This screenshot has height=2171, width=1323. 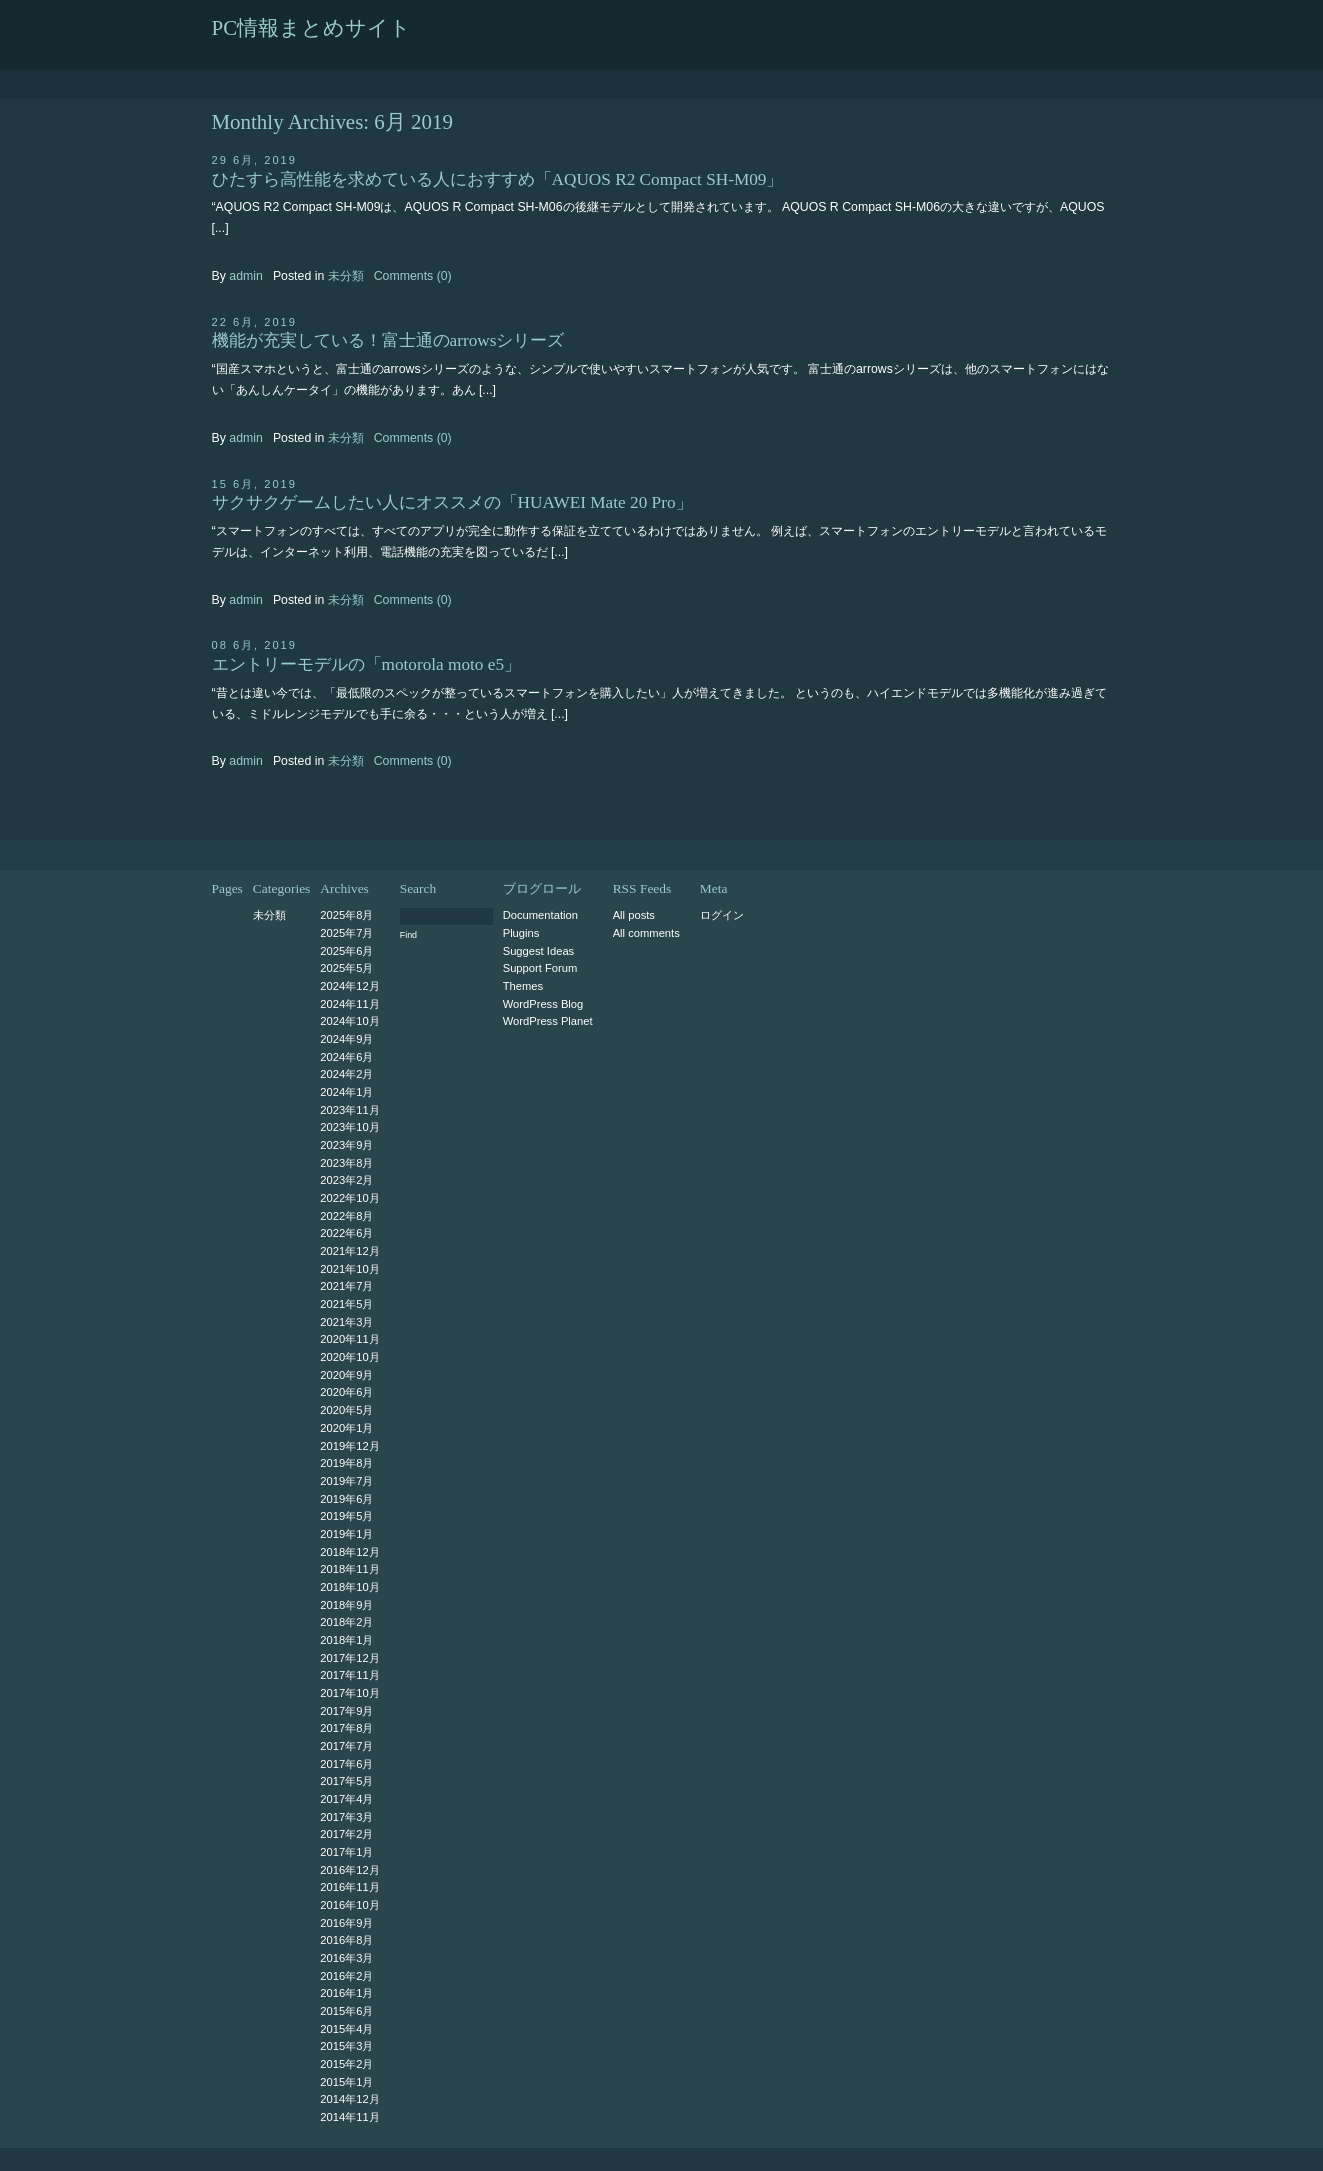 What do you see at coordinates (346, 1499) in the screenshot?
I see `2019年6月` at bounding box center [346, 1499].